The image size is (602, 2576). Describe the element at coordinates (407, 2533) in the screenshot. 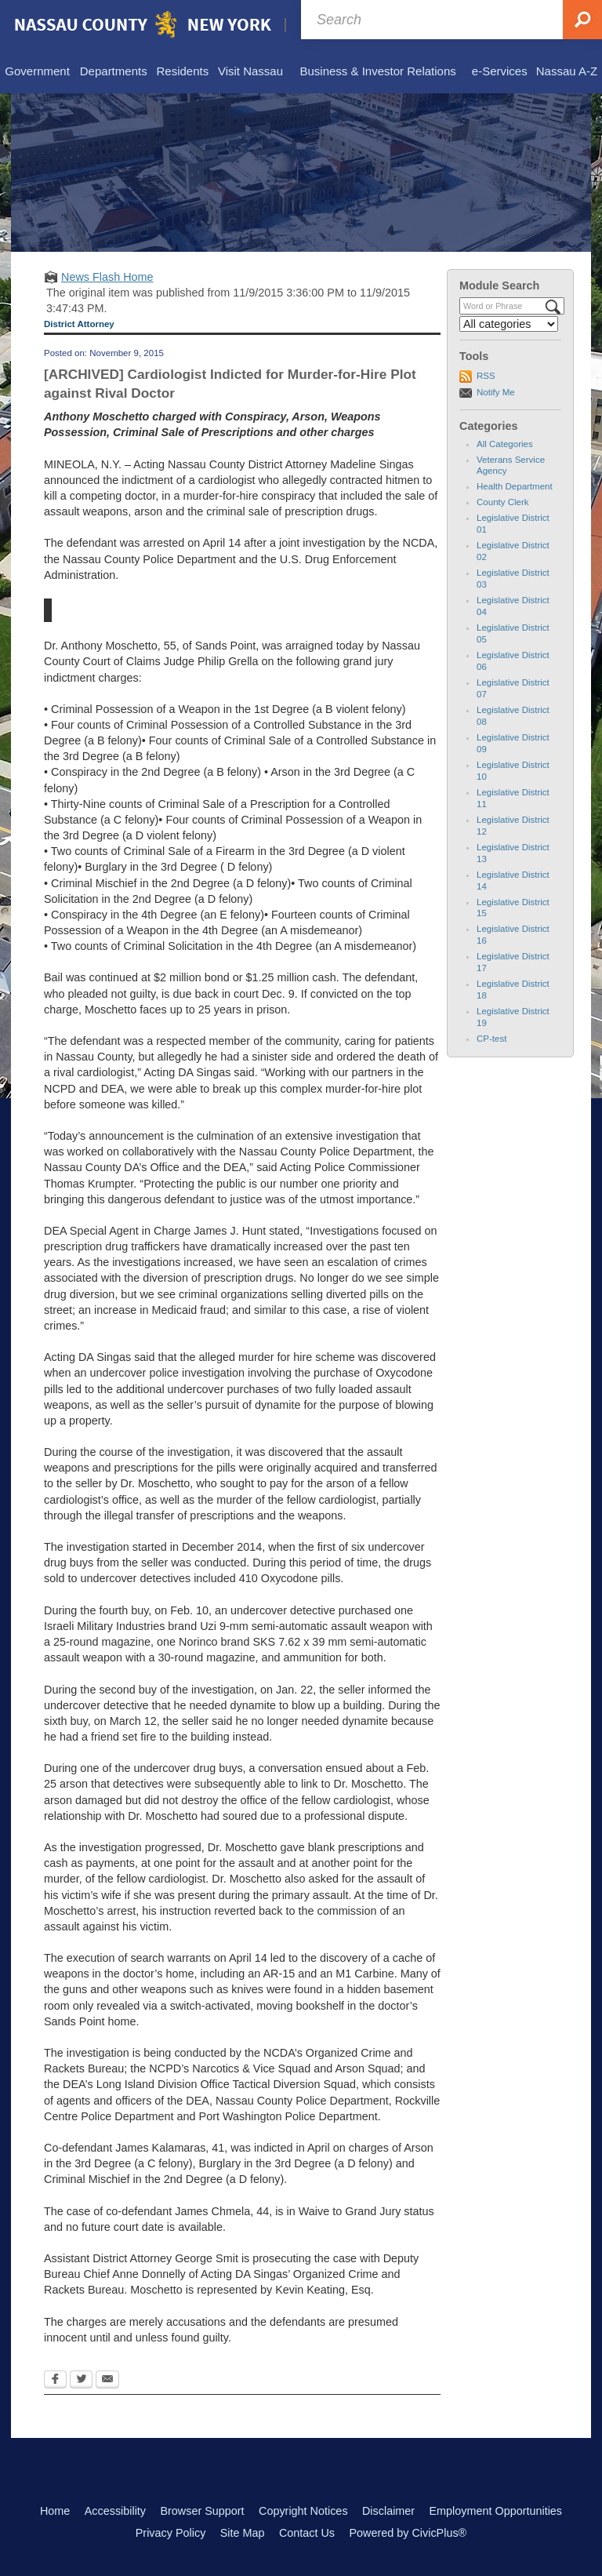

I see `Powered by CivicPlus®` at that location.